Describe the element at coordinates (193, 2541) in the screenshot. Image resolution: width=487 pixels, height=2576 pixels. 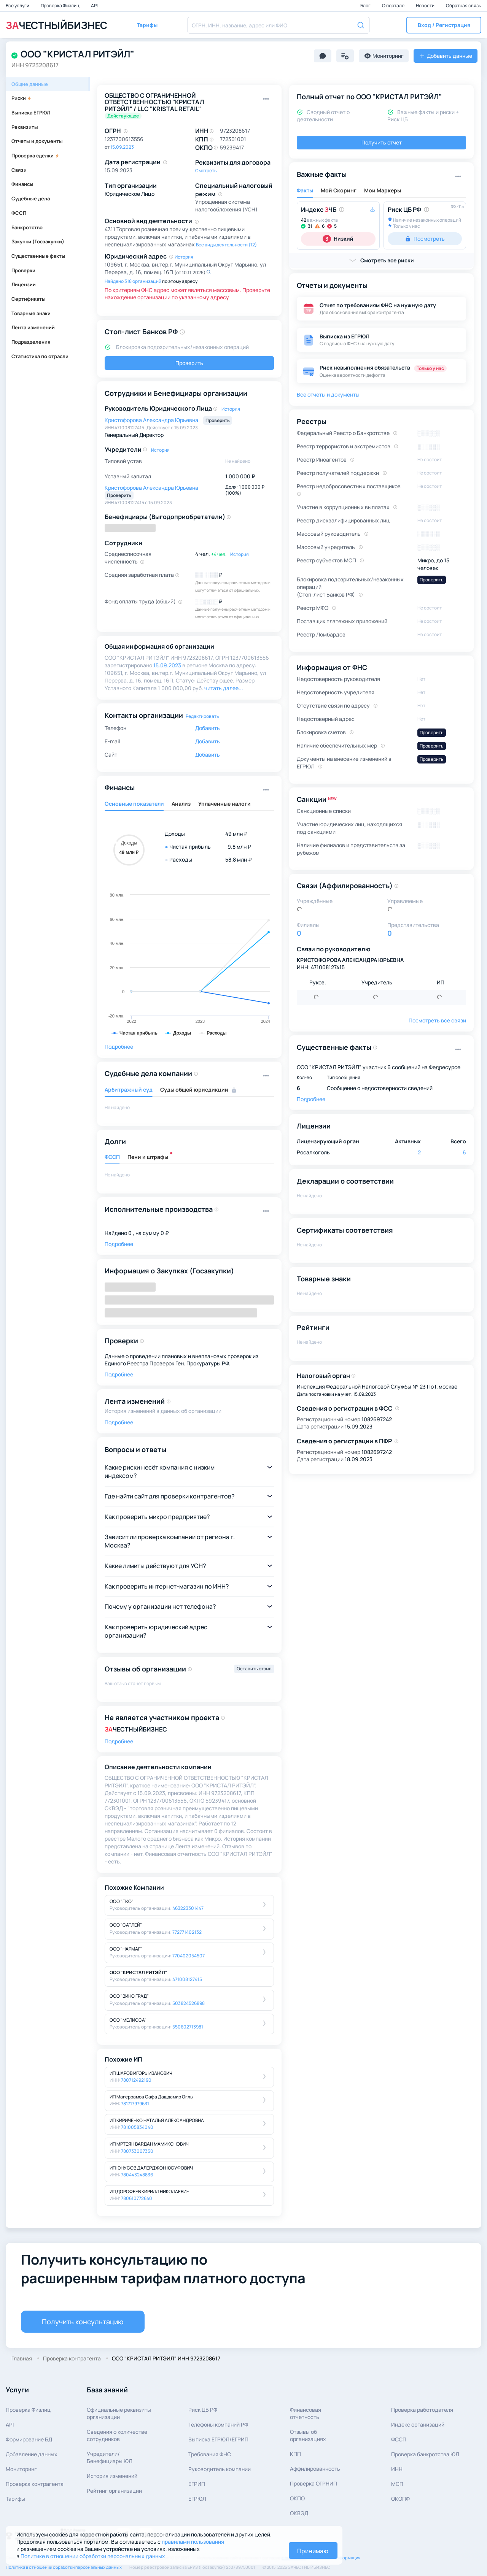
I see `правилами пользования` at that location.